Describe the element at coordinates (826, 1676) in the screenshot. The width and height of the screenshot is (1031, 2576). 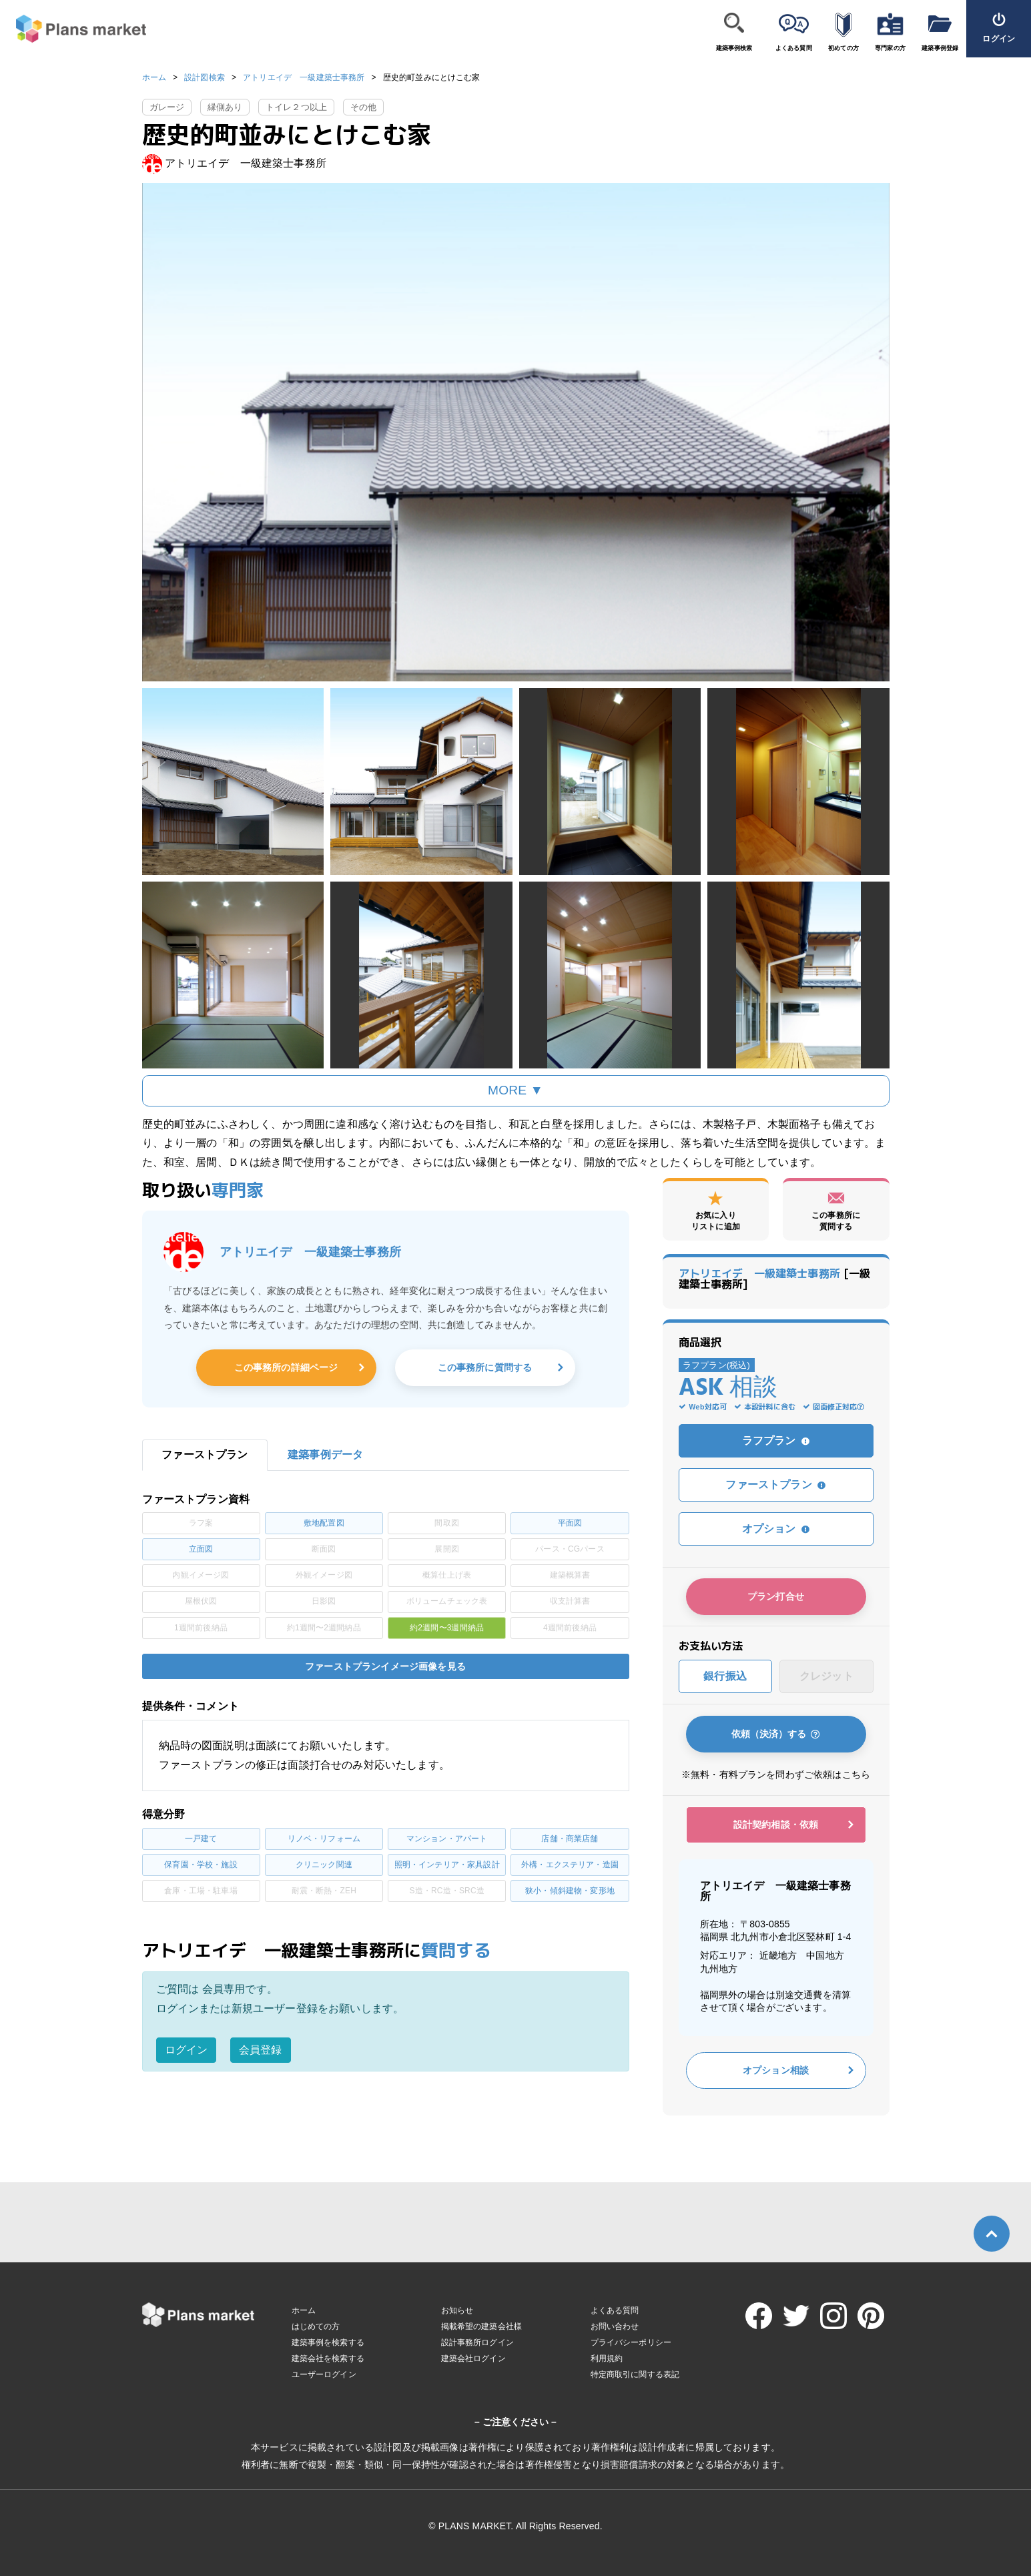
I see `クレジット` at that location.